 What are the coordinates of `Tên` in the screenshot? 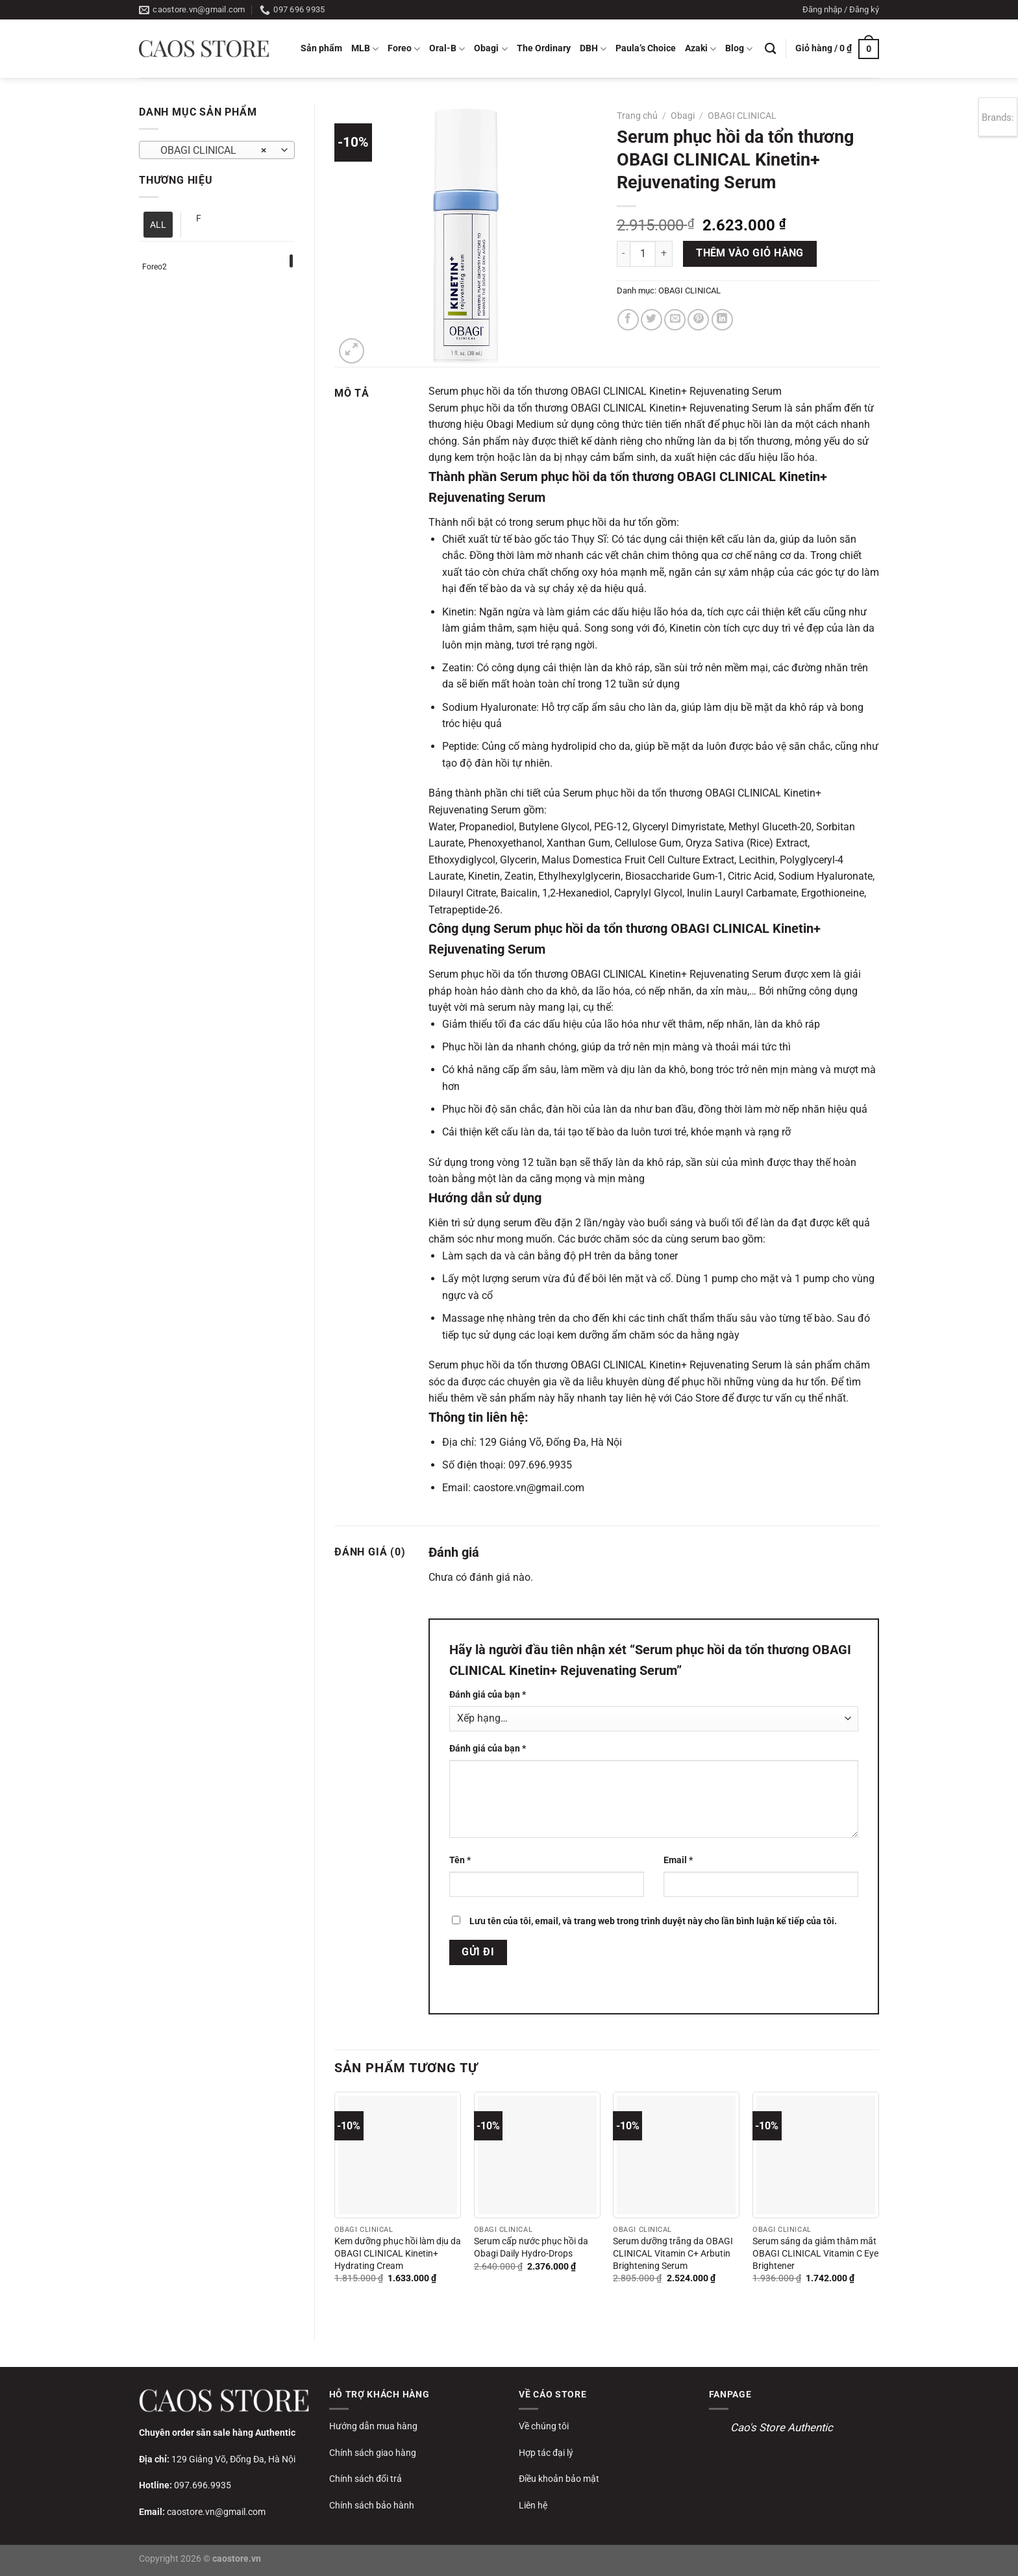 It's located at (460, 1860).